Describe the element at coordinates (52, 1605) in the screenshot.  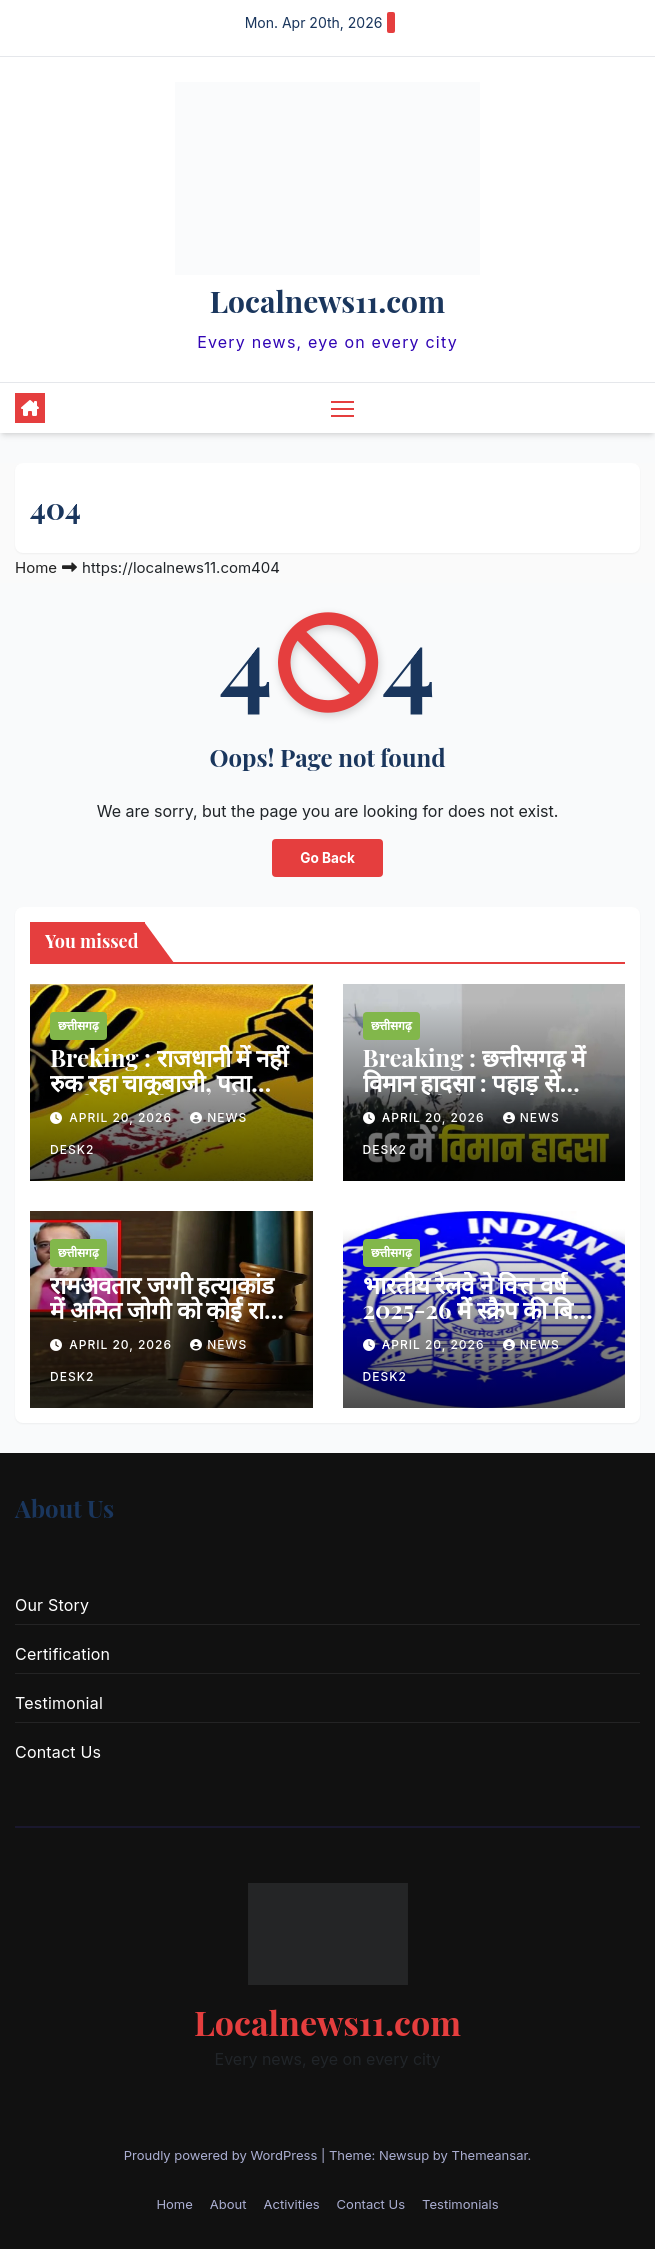
I see `Our Story` at that location.